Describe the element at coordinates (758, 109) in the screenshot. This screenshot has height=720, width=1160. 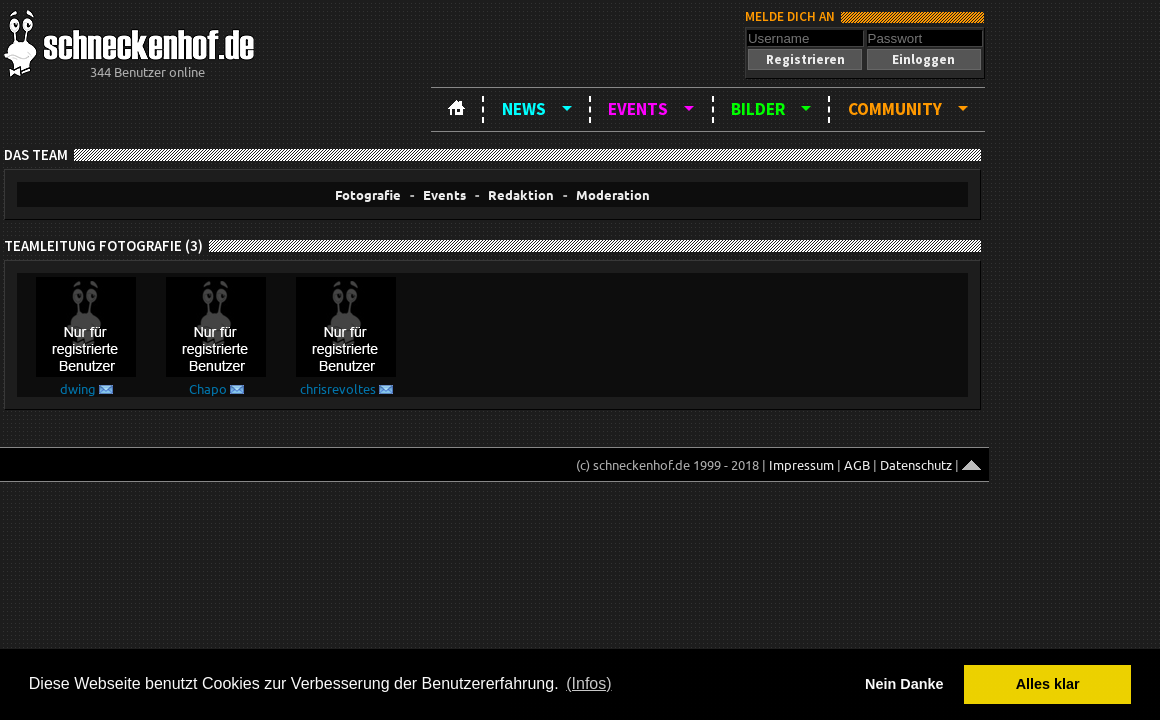
I see `Bilder` at that location.